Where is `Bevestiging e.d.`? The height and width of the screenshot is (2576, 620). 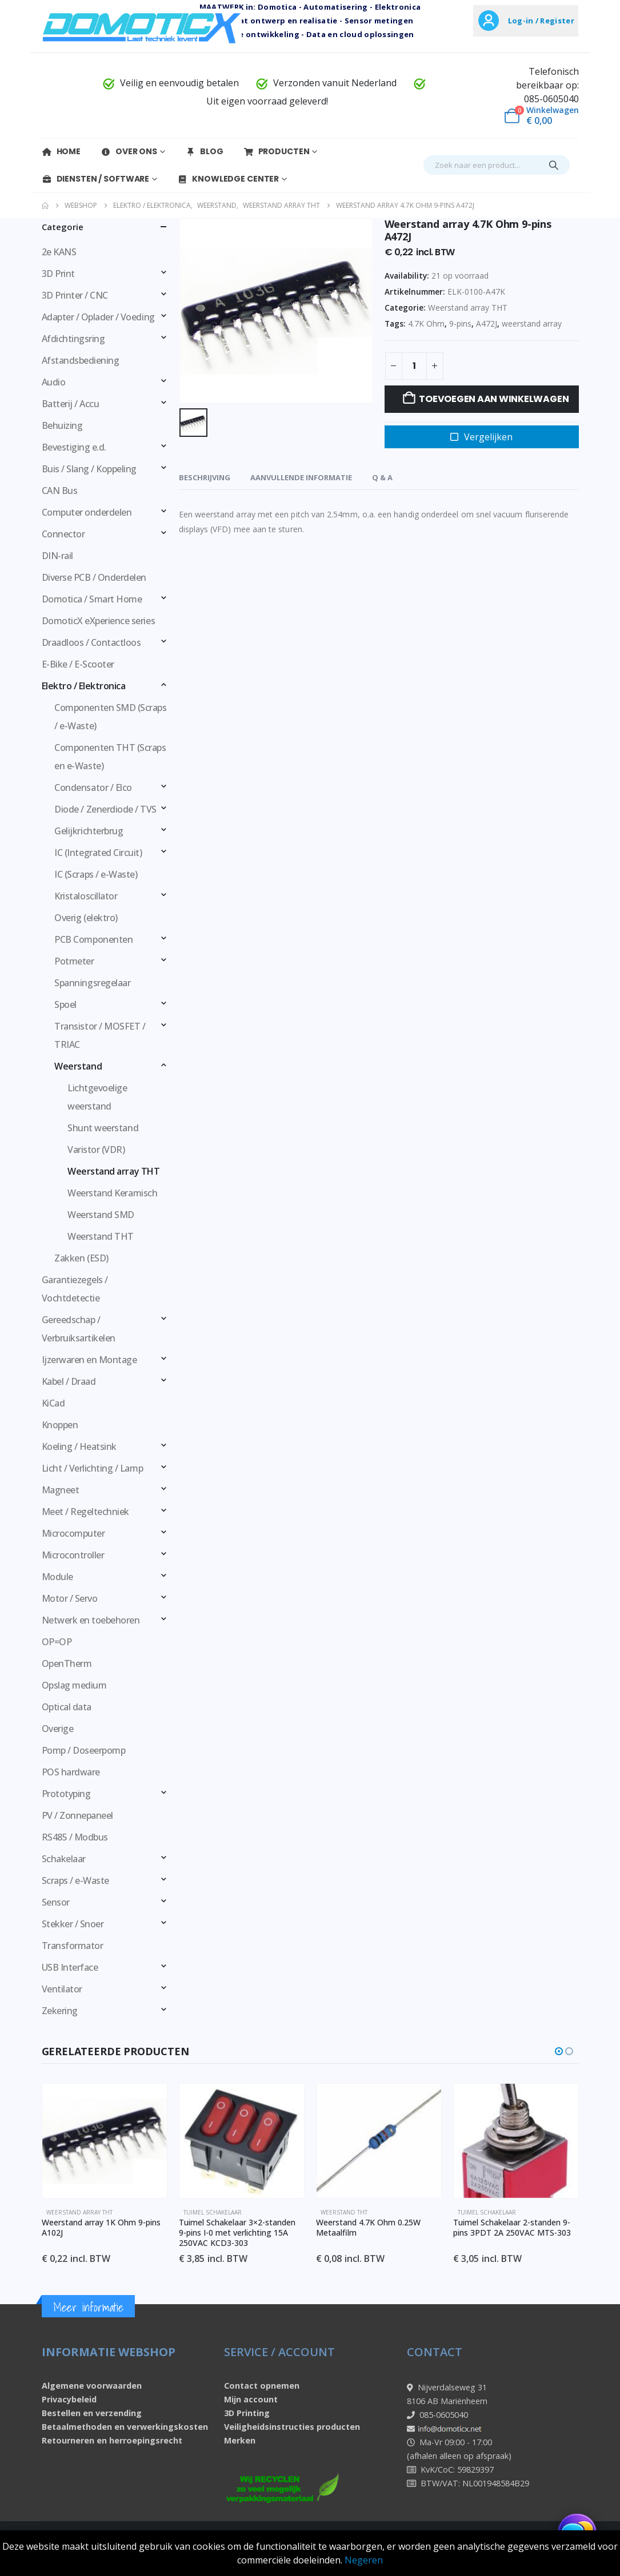 Bevestiging e.d. is located at coordinates (74, 447).